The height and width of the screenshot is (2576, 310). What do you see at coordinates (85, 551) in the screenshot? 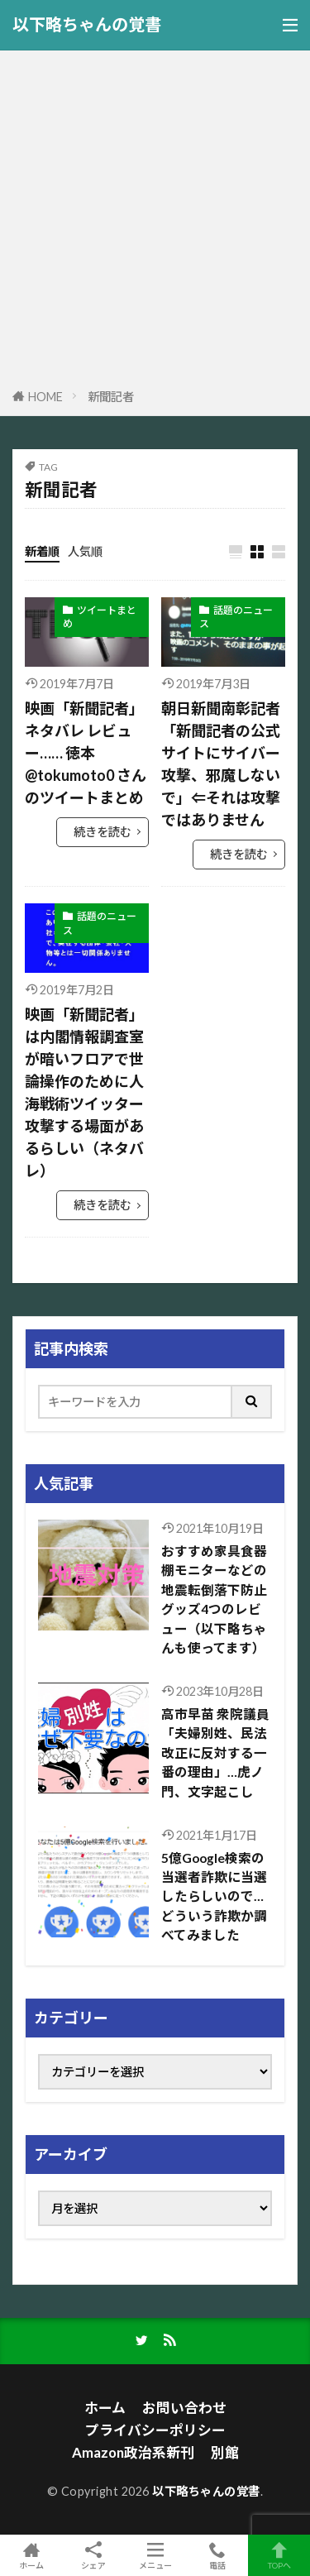
I see `人気順` at bounding box center [85, 551].